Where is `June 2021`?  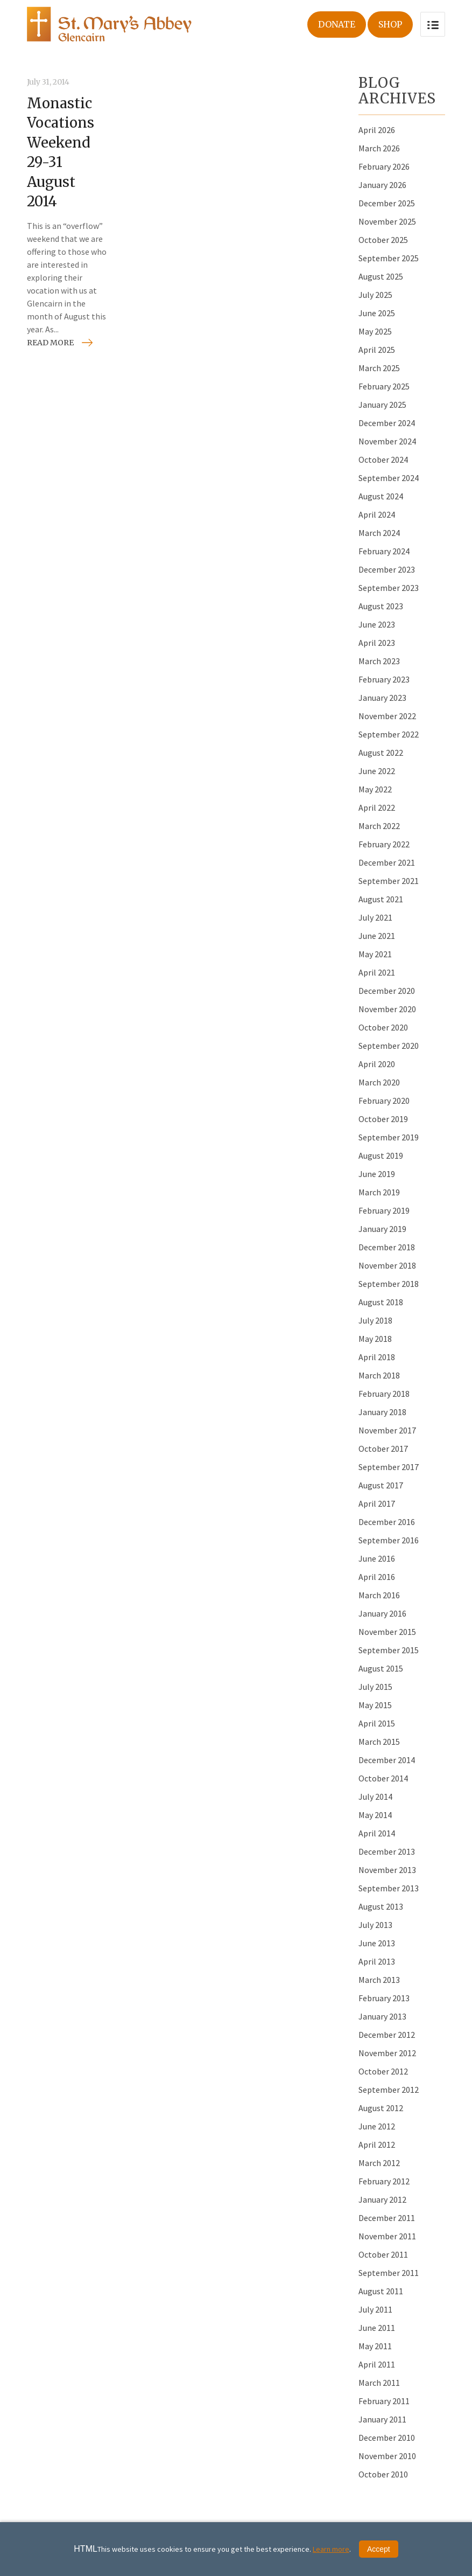
June 2021 is located at coordinates (376, 935).